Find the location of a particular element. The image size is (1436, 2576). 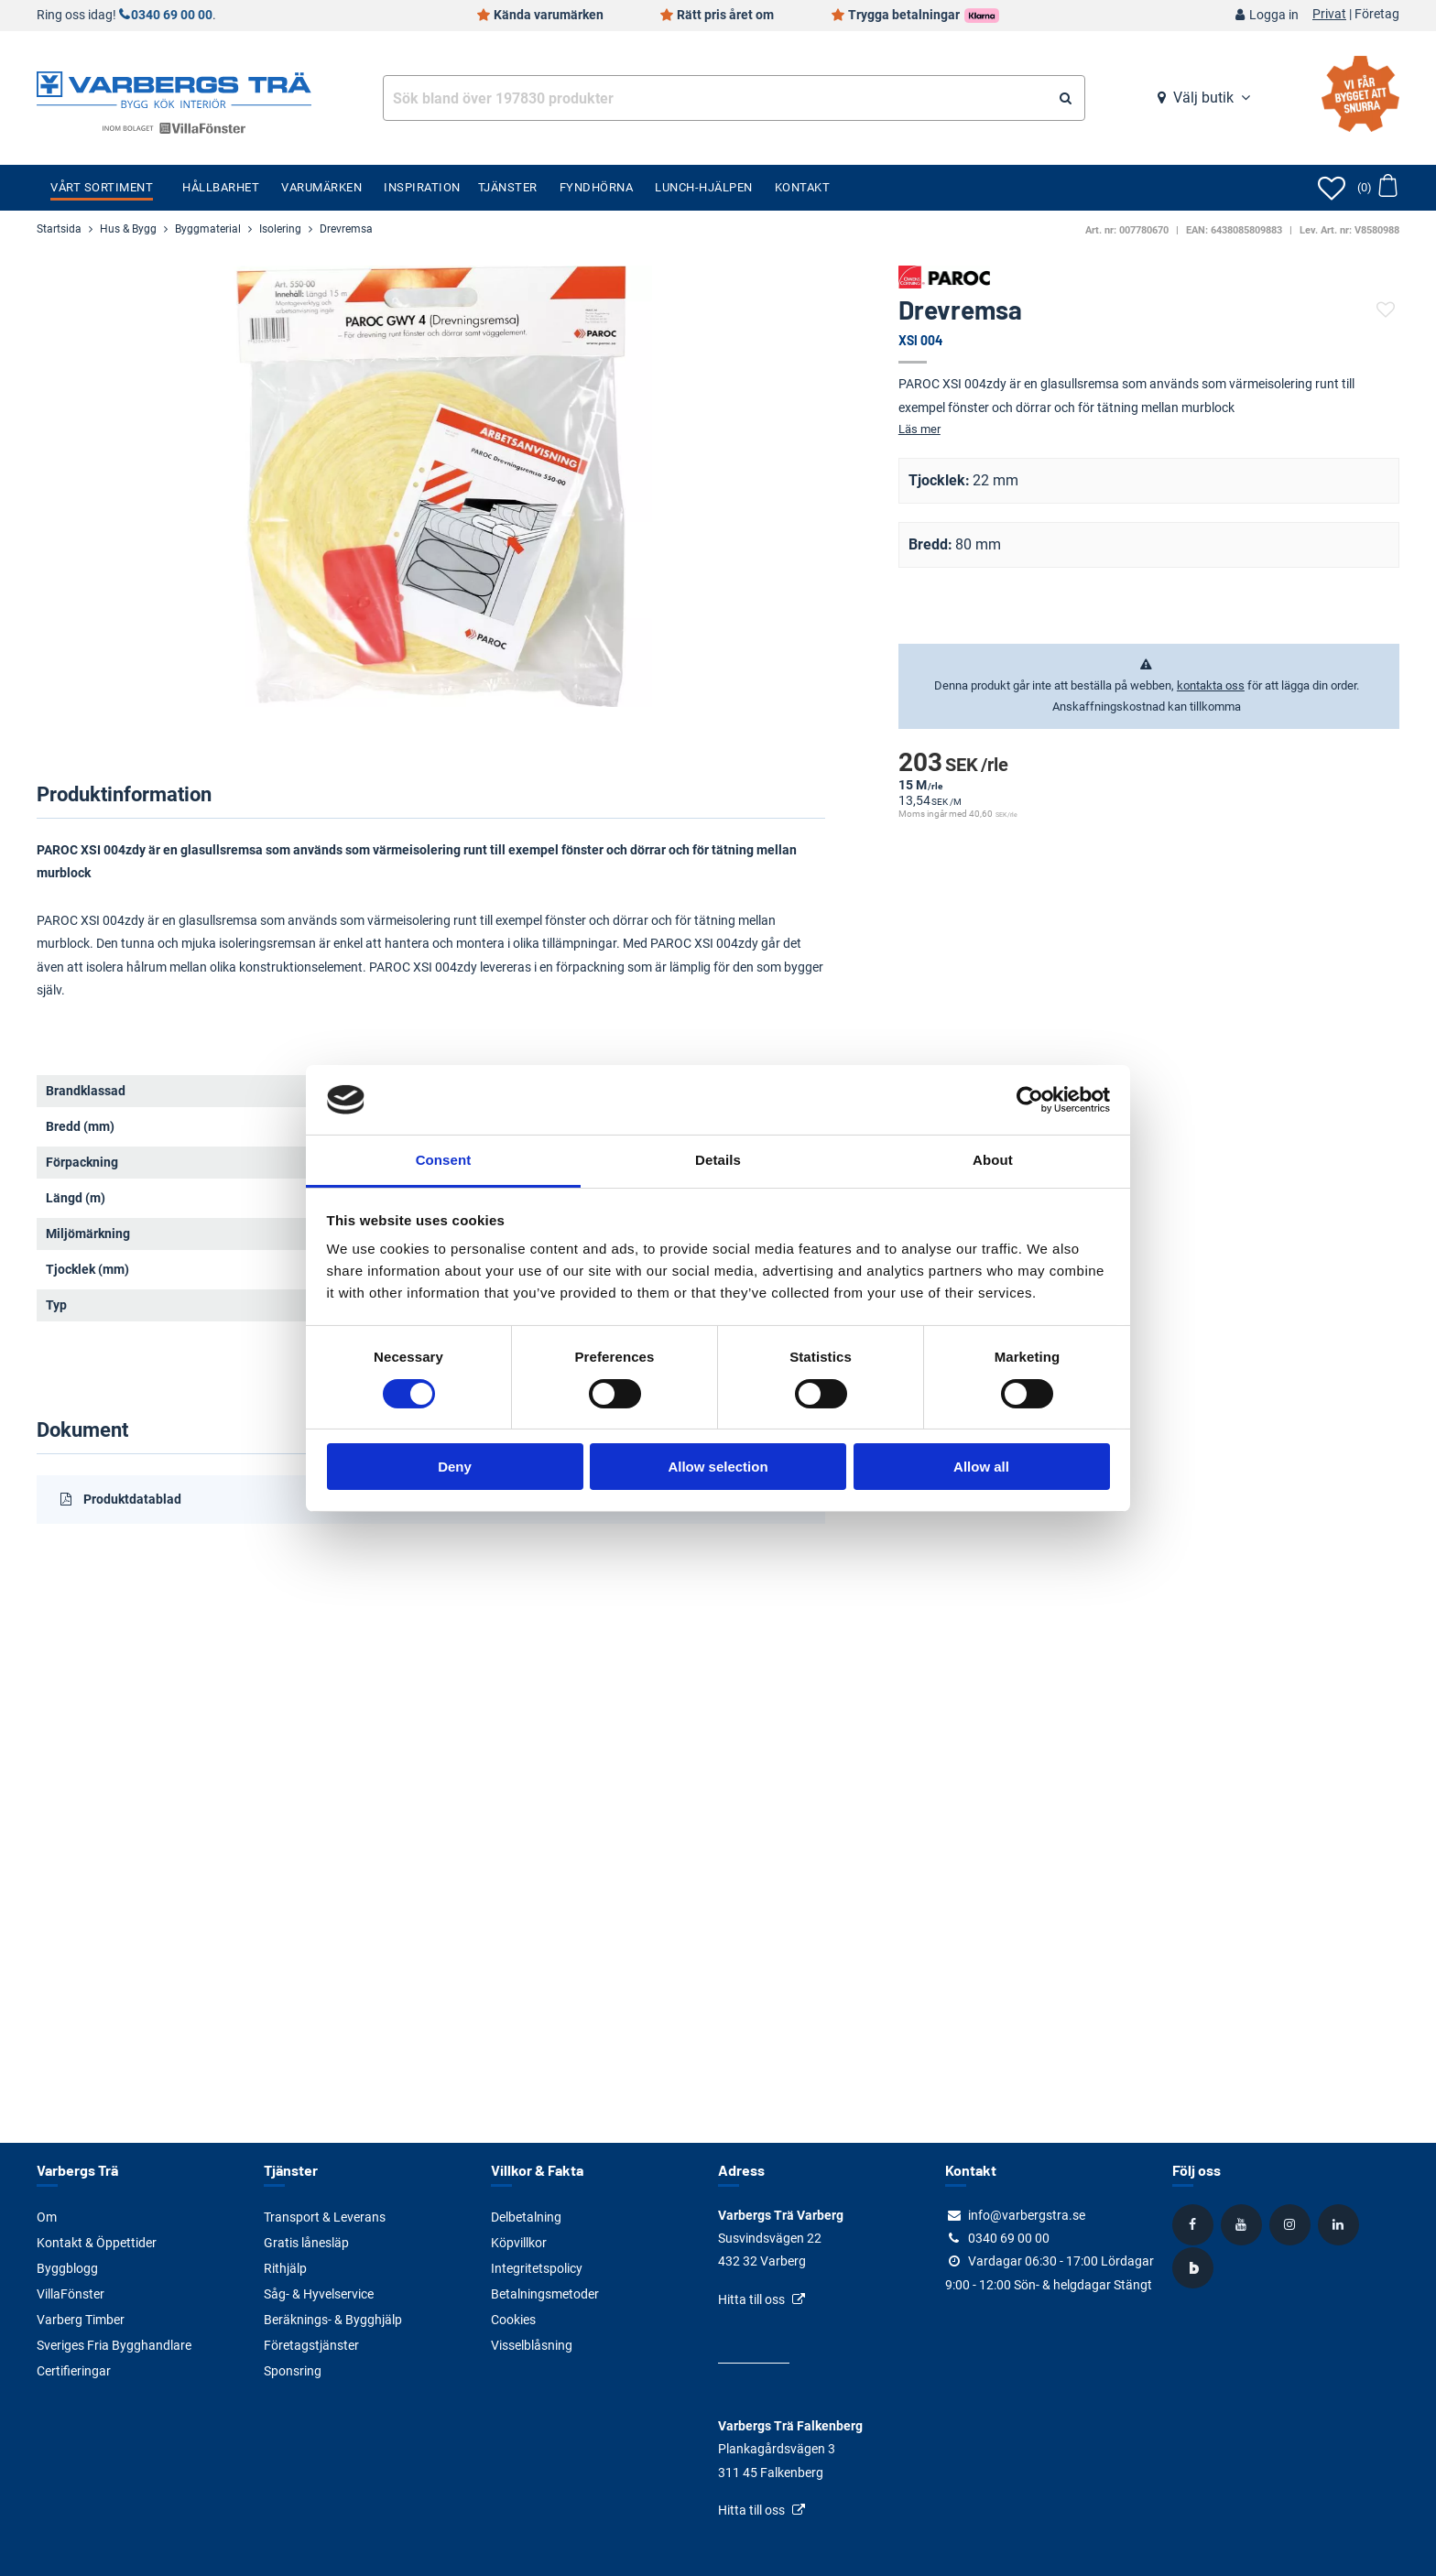

Kontakt is located at coordinates (803, 187).